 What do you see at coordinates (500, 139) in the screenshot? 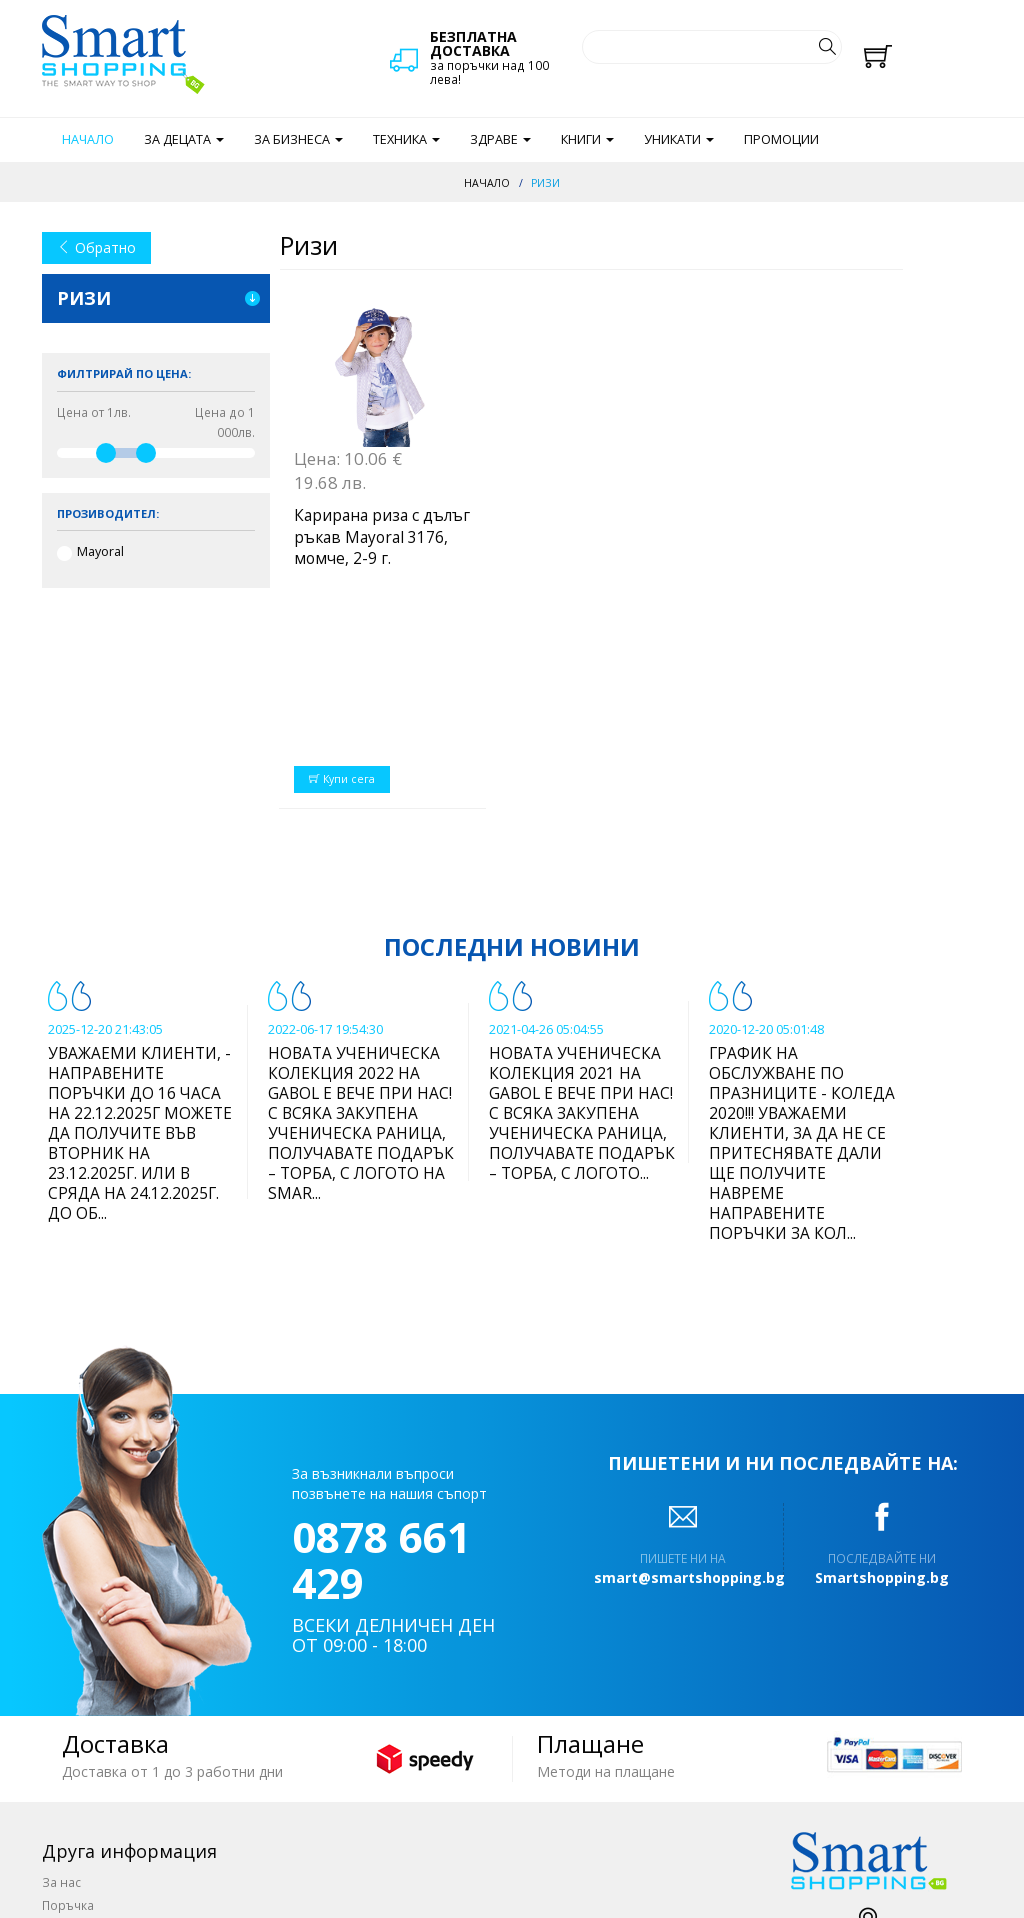
I see `Здраве [button]` at bounding box center [500, 139].